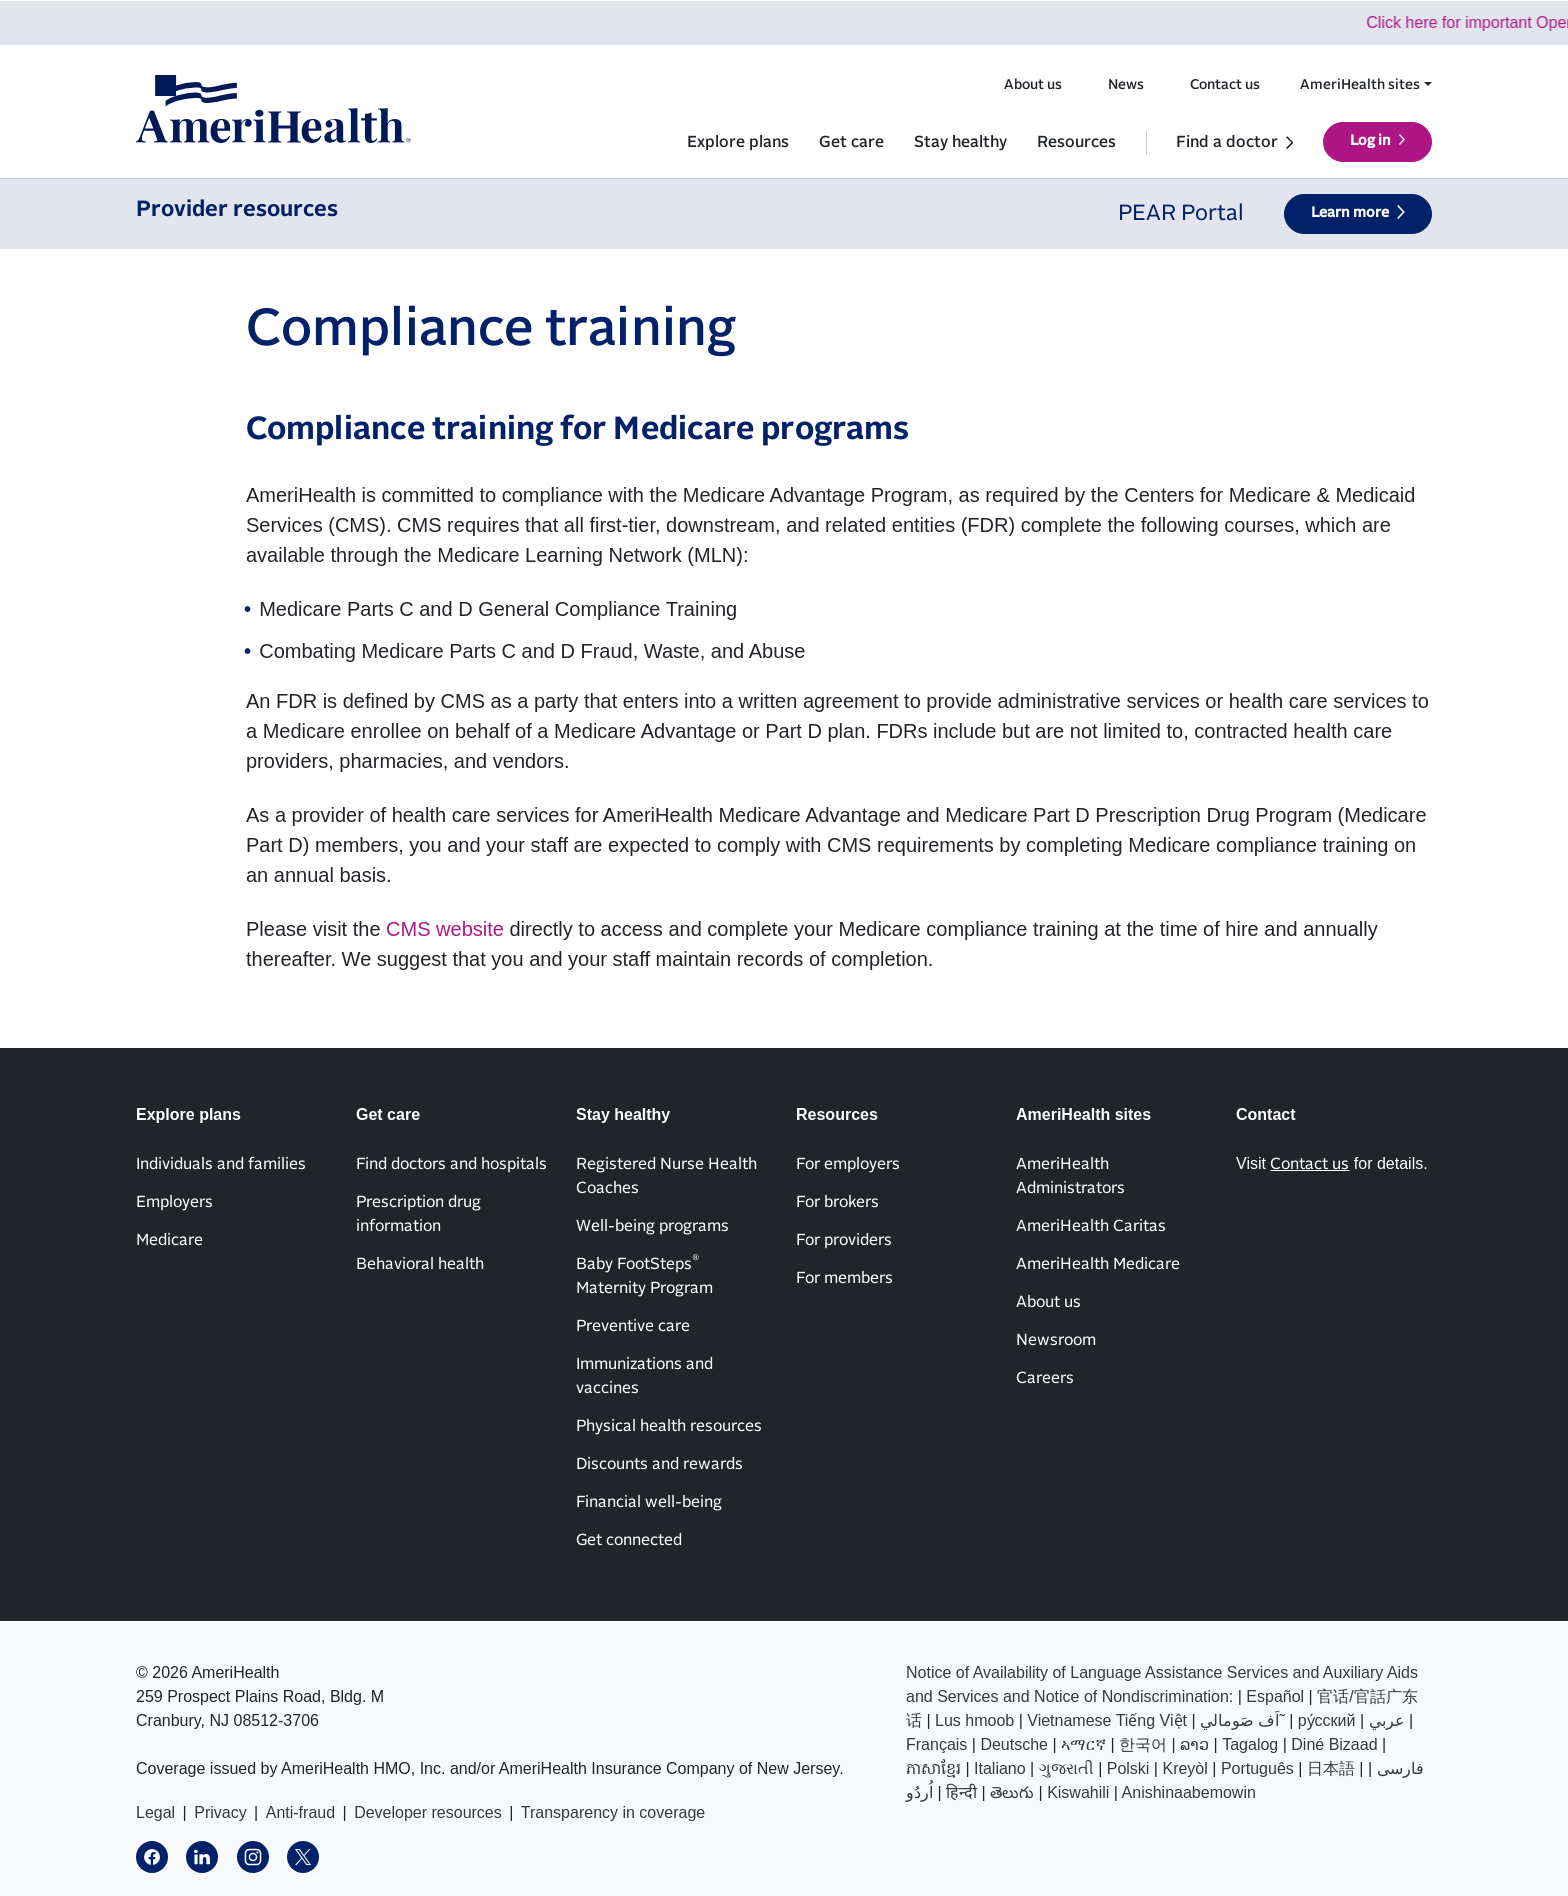 The height and width of the screenshot is (1896, 1568). What do you see at coordinates (844, 1240) in the screenshot?
I see `For providers` at bounding box center [844, 1240].